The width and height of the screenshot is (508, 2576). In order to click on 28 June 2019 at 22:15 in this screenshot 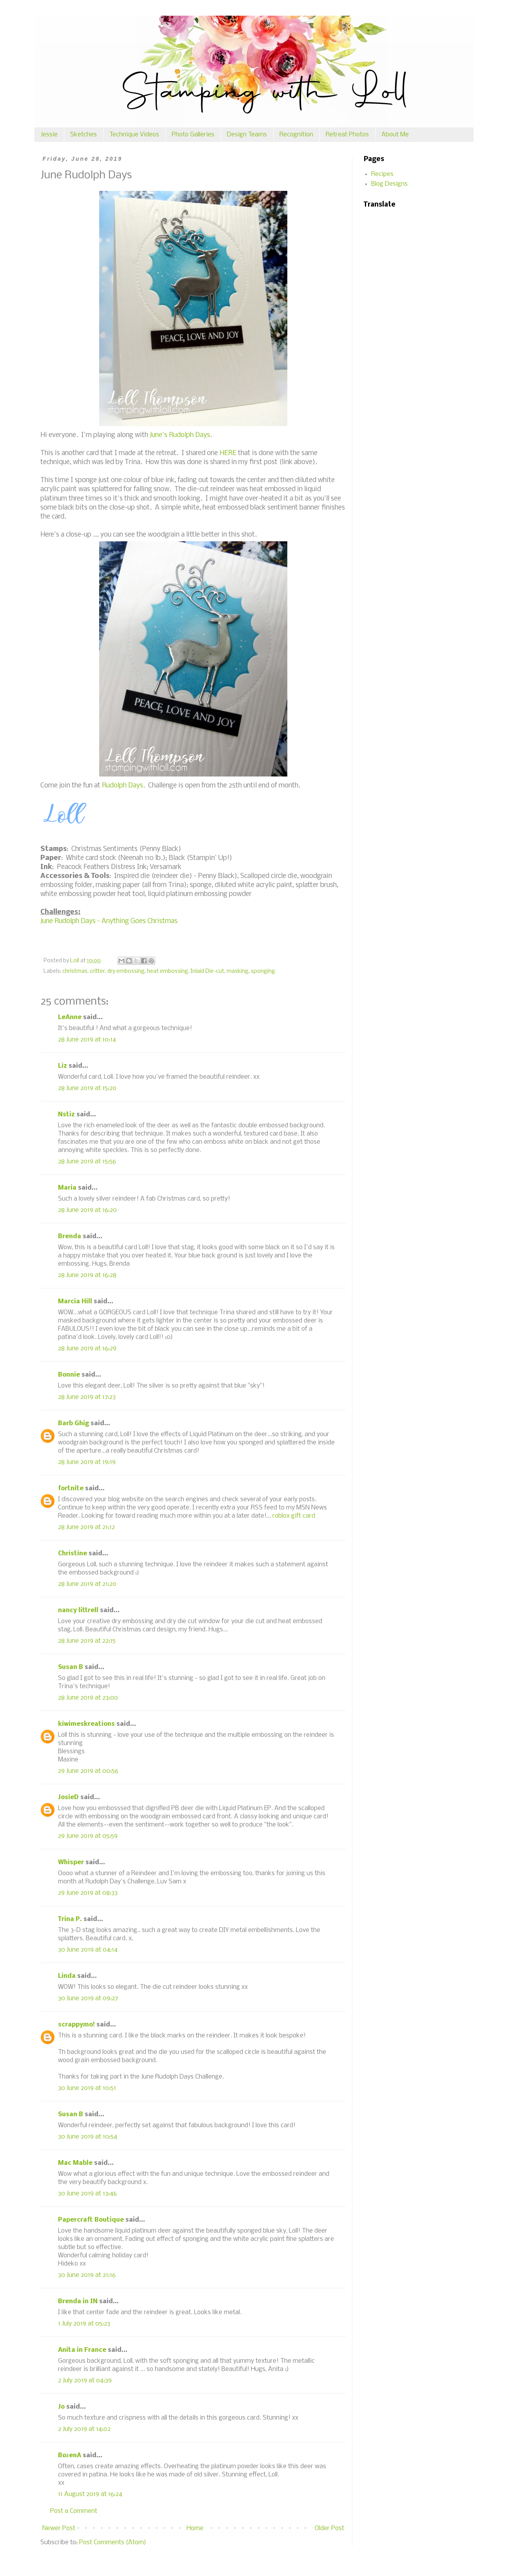, I will do `click(87, 1641)`.